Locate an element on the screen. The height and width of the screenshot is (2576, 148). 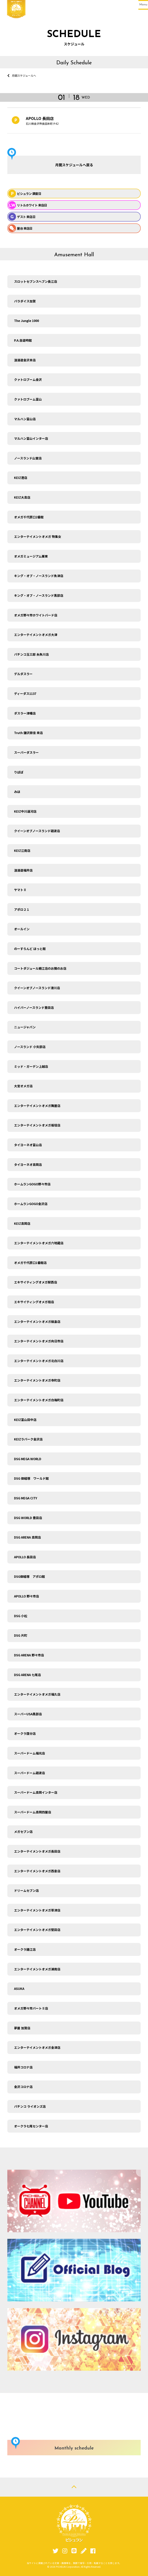
KEIZ大高店 is located at coordinates (22, 497).